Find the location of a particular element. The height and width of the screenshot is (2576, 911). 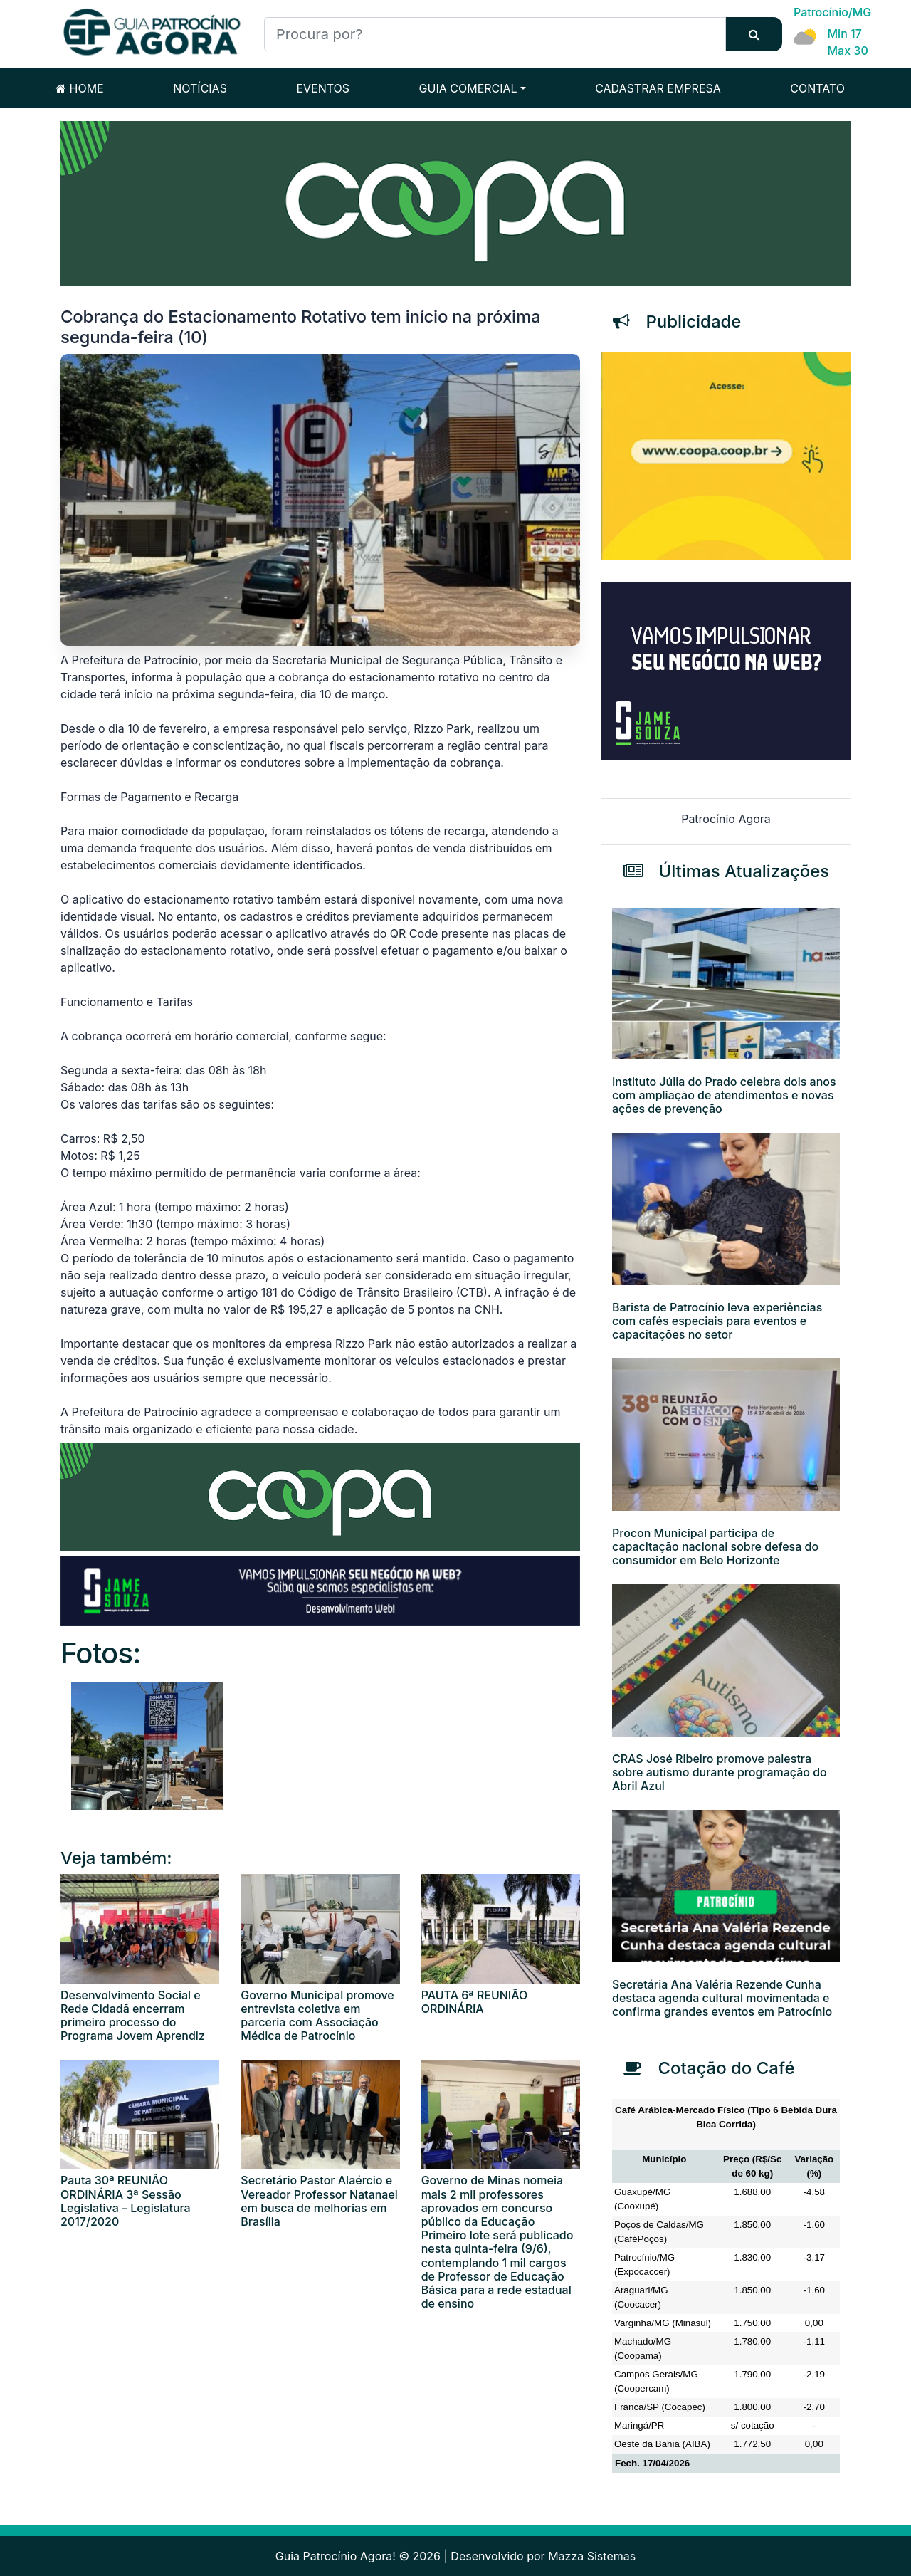

Patrocínio Agora is located at coordinates (726, 819).